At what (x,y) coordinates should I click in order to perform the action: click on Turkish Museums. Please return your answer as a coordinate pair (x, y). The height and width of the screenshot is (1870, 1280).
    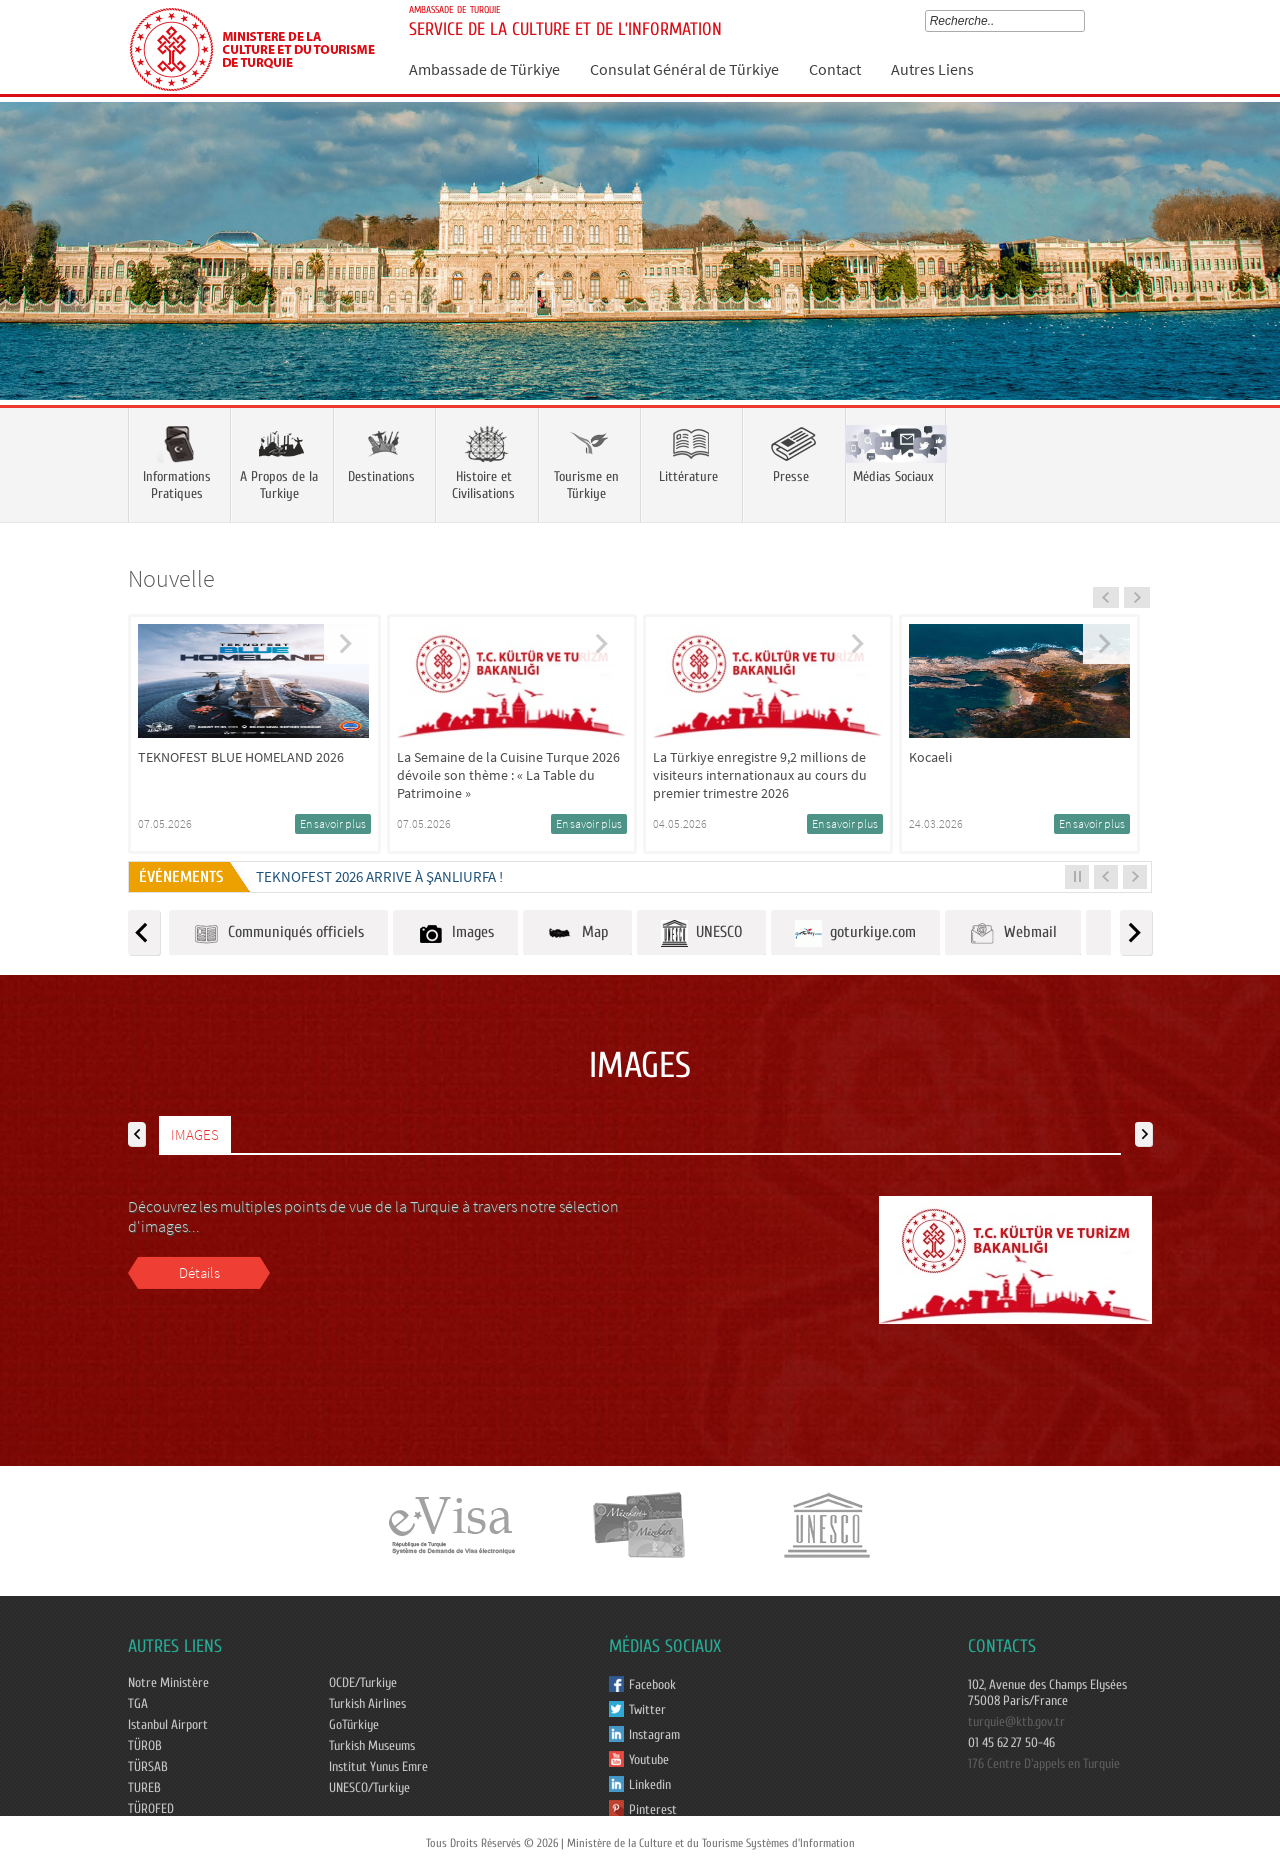
    Looking at the image, I should click on (372, 1746).